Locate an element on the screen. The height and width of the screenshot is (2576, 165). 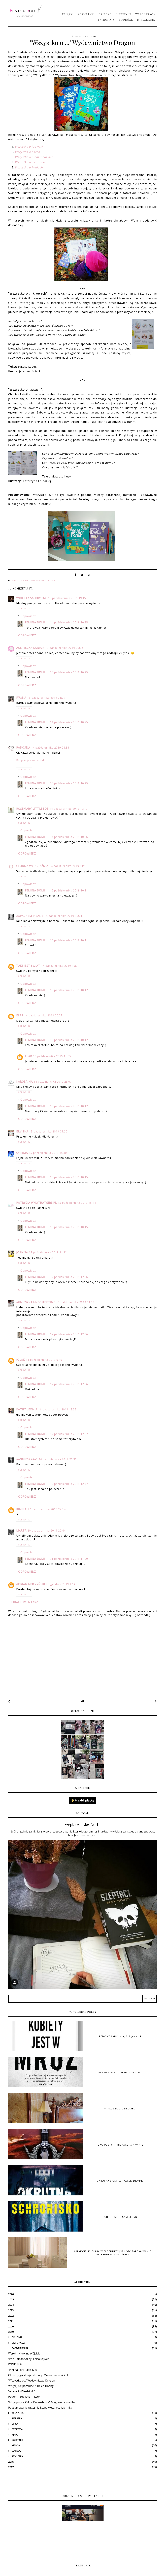
"Wszystko o ..." Wydawnictwo Dragon is located at coordinates (31, 2380).